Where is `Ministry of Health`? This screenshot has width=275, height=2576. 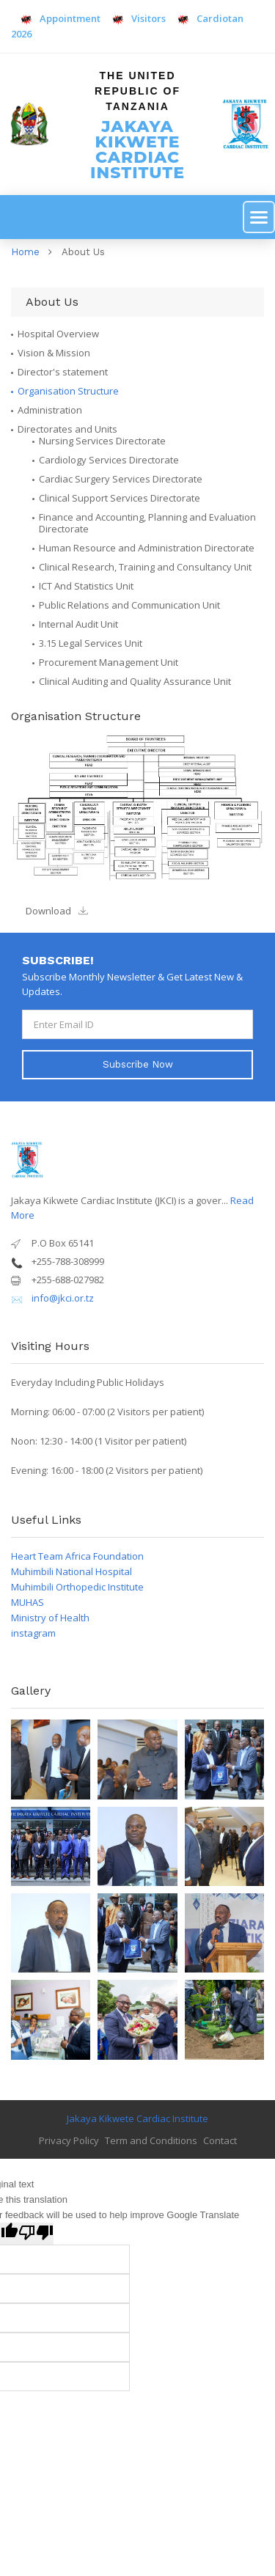
Ministry of Health is located at coordinates (50, 1617).